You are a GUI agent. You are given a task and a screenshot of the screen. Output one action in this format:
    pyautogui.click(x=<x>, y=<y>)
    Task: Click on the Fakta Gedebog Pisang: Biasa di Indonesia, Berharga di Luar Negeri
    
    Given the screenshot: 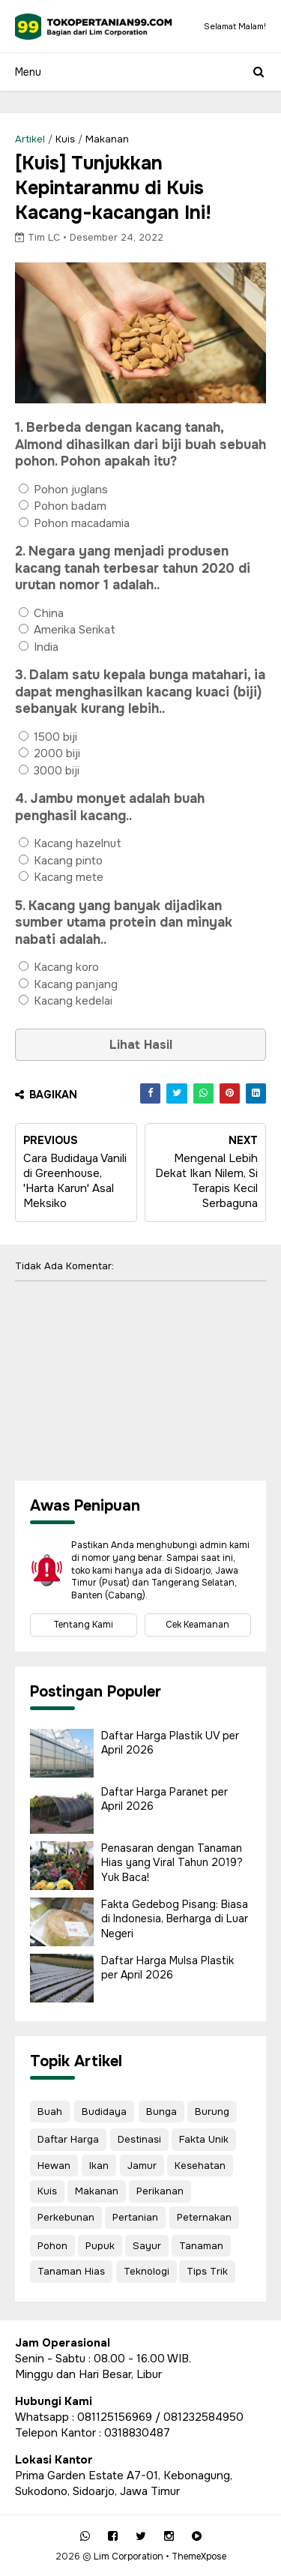 What is the action you would take?
    pyautogui.click(x=174, y=1919)
    